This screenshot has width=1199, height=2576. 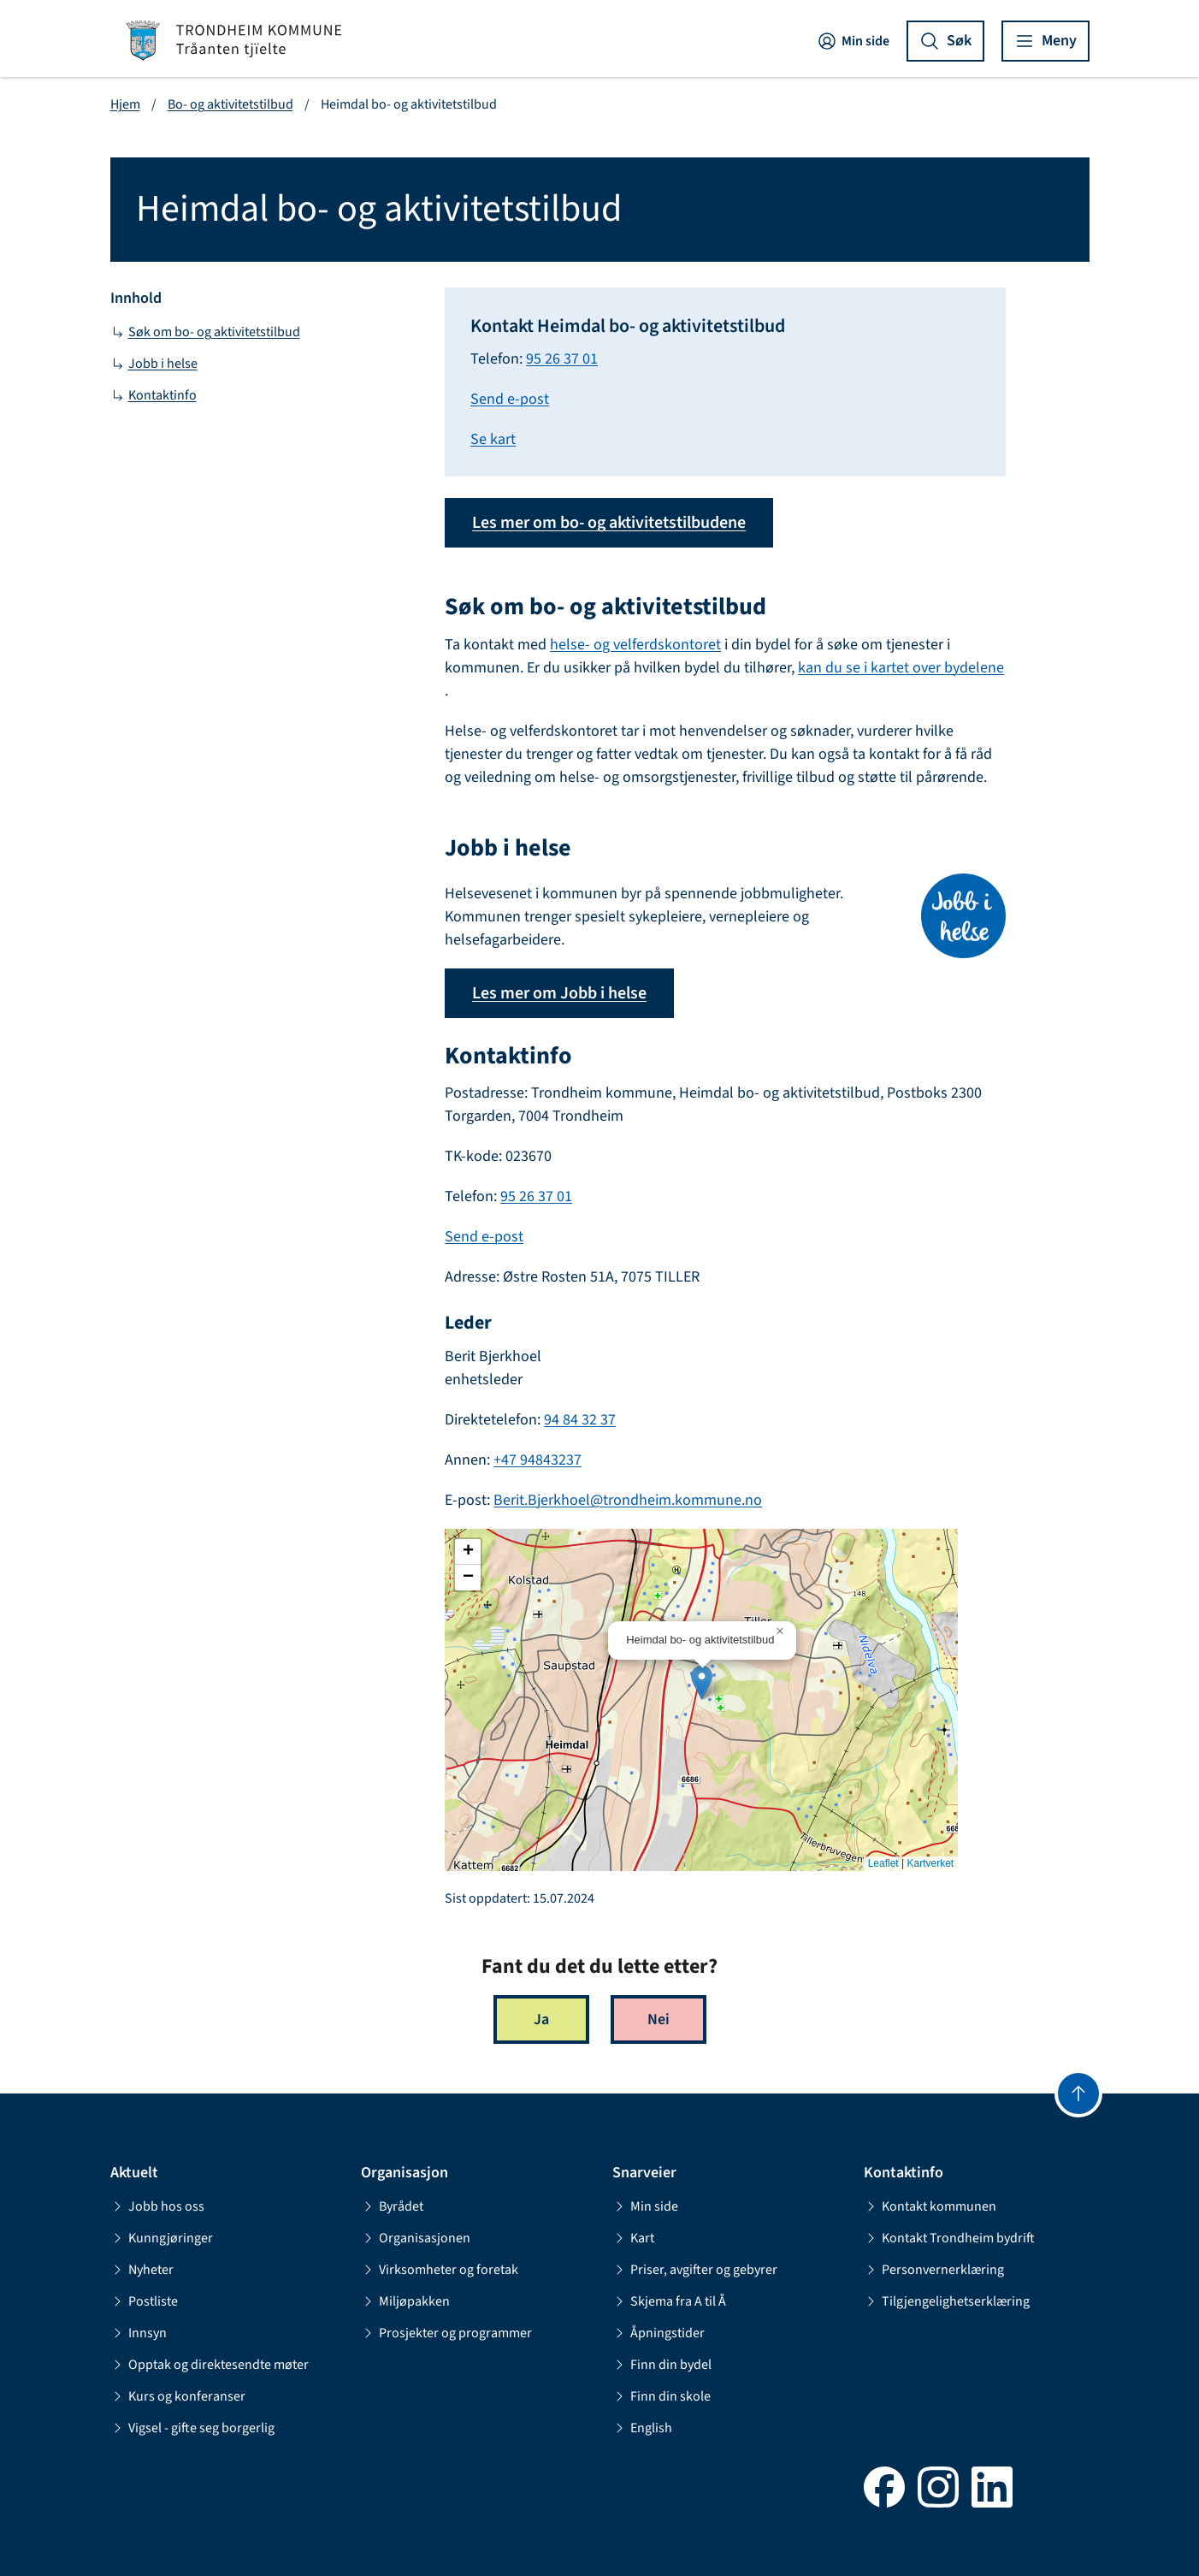 I want to click on Kunngjøringer, so click(x=161, y=2238).